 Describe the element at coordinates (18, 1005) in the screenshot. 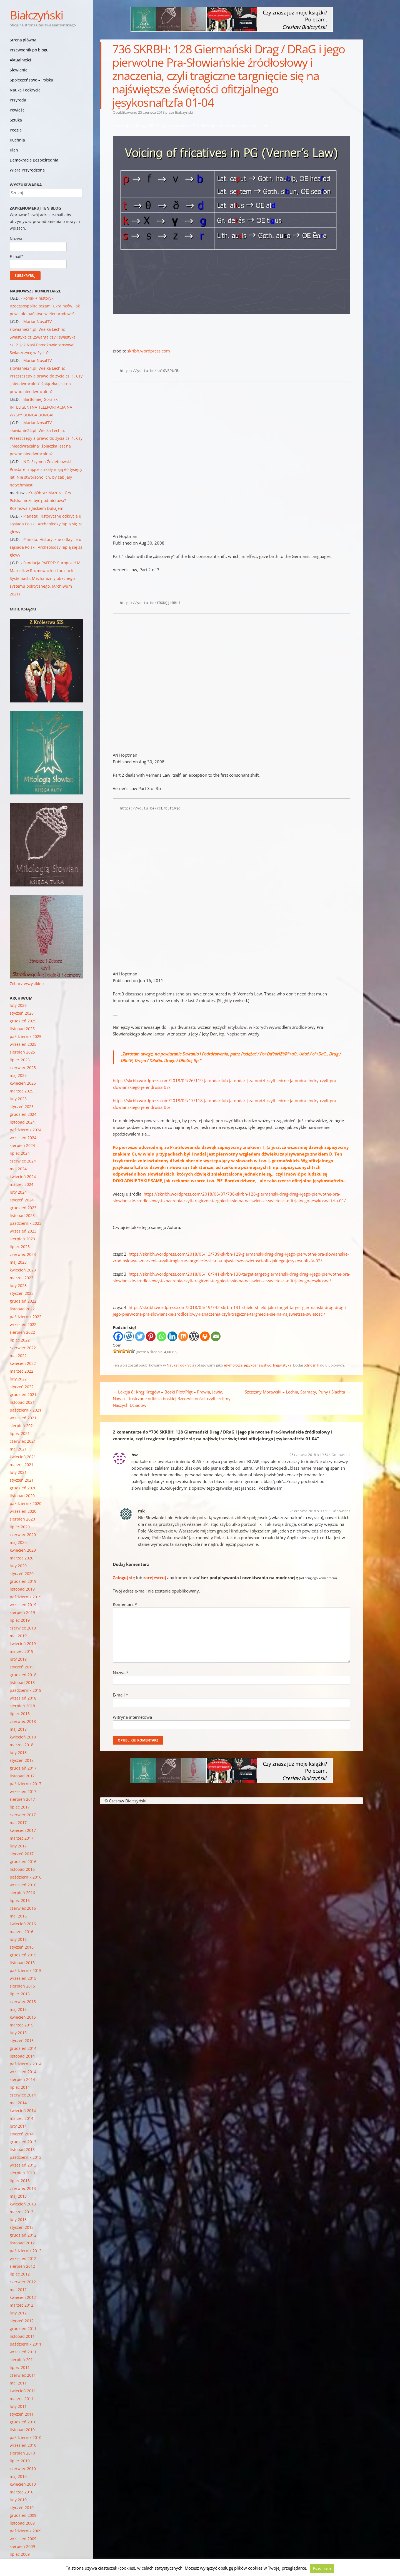

I see `luty 2026` at that location.